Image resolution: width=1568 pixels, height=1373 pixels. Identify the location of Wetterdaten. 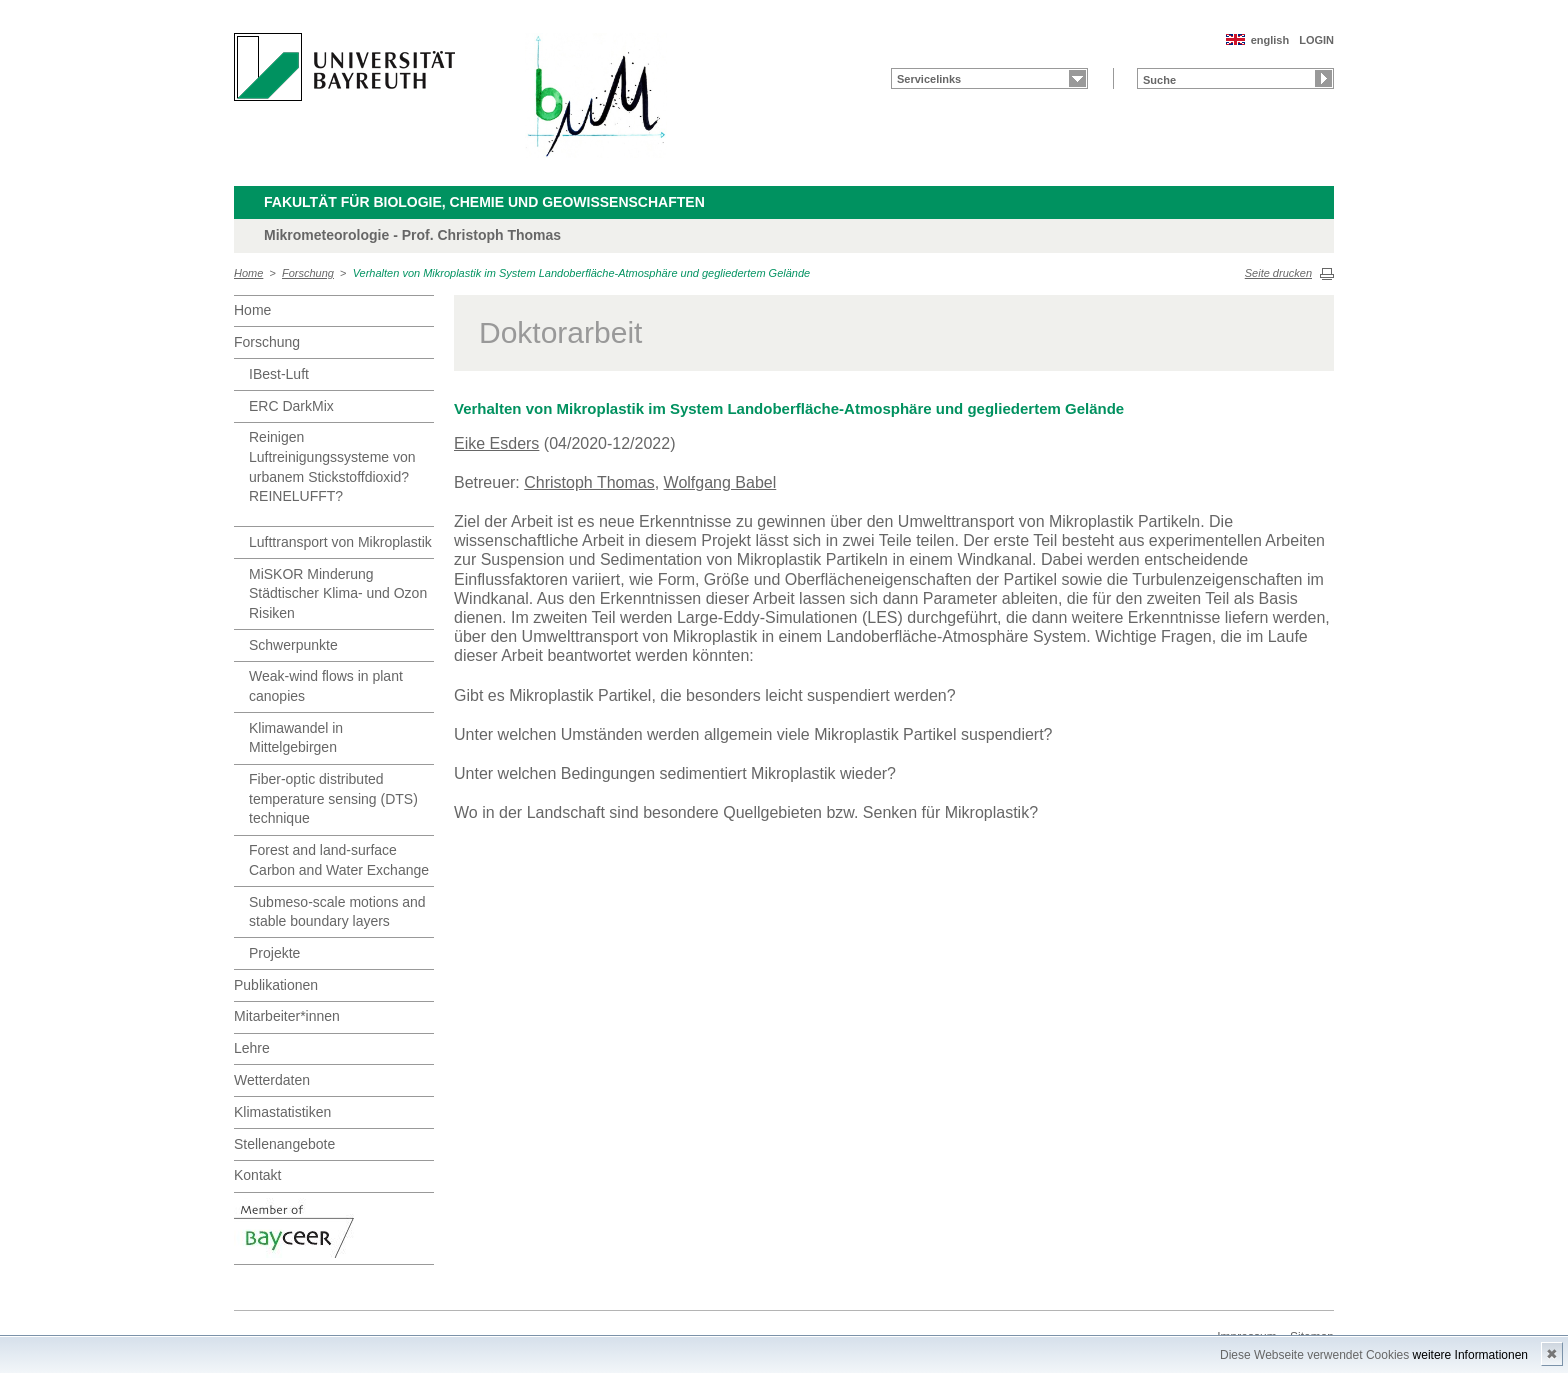
(272, 1080).